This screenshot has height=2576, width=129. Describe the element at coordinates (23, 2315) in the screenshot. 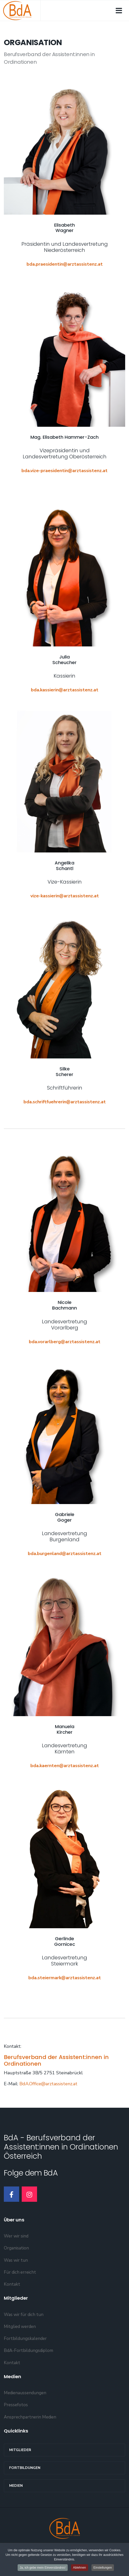

I see `Was wir für dich tun` at that location.